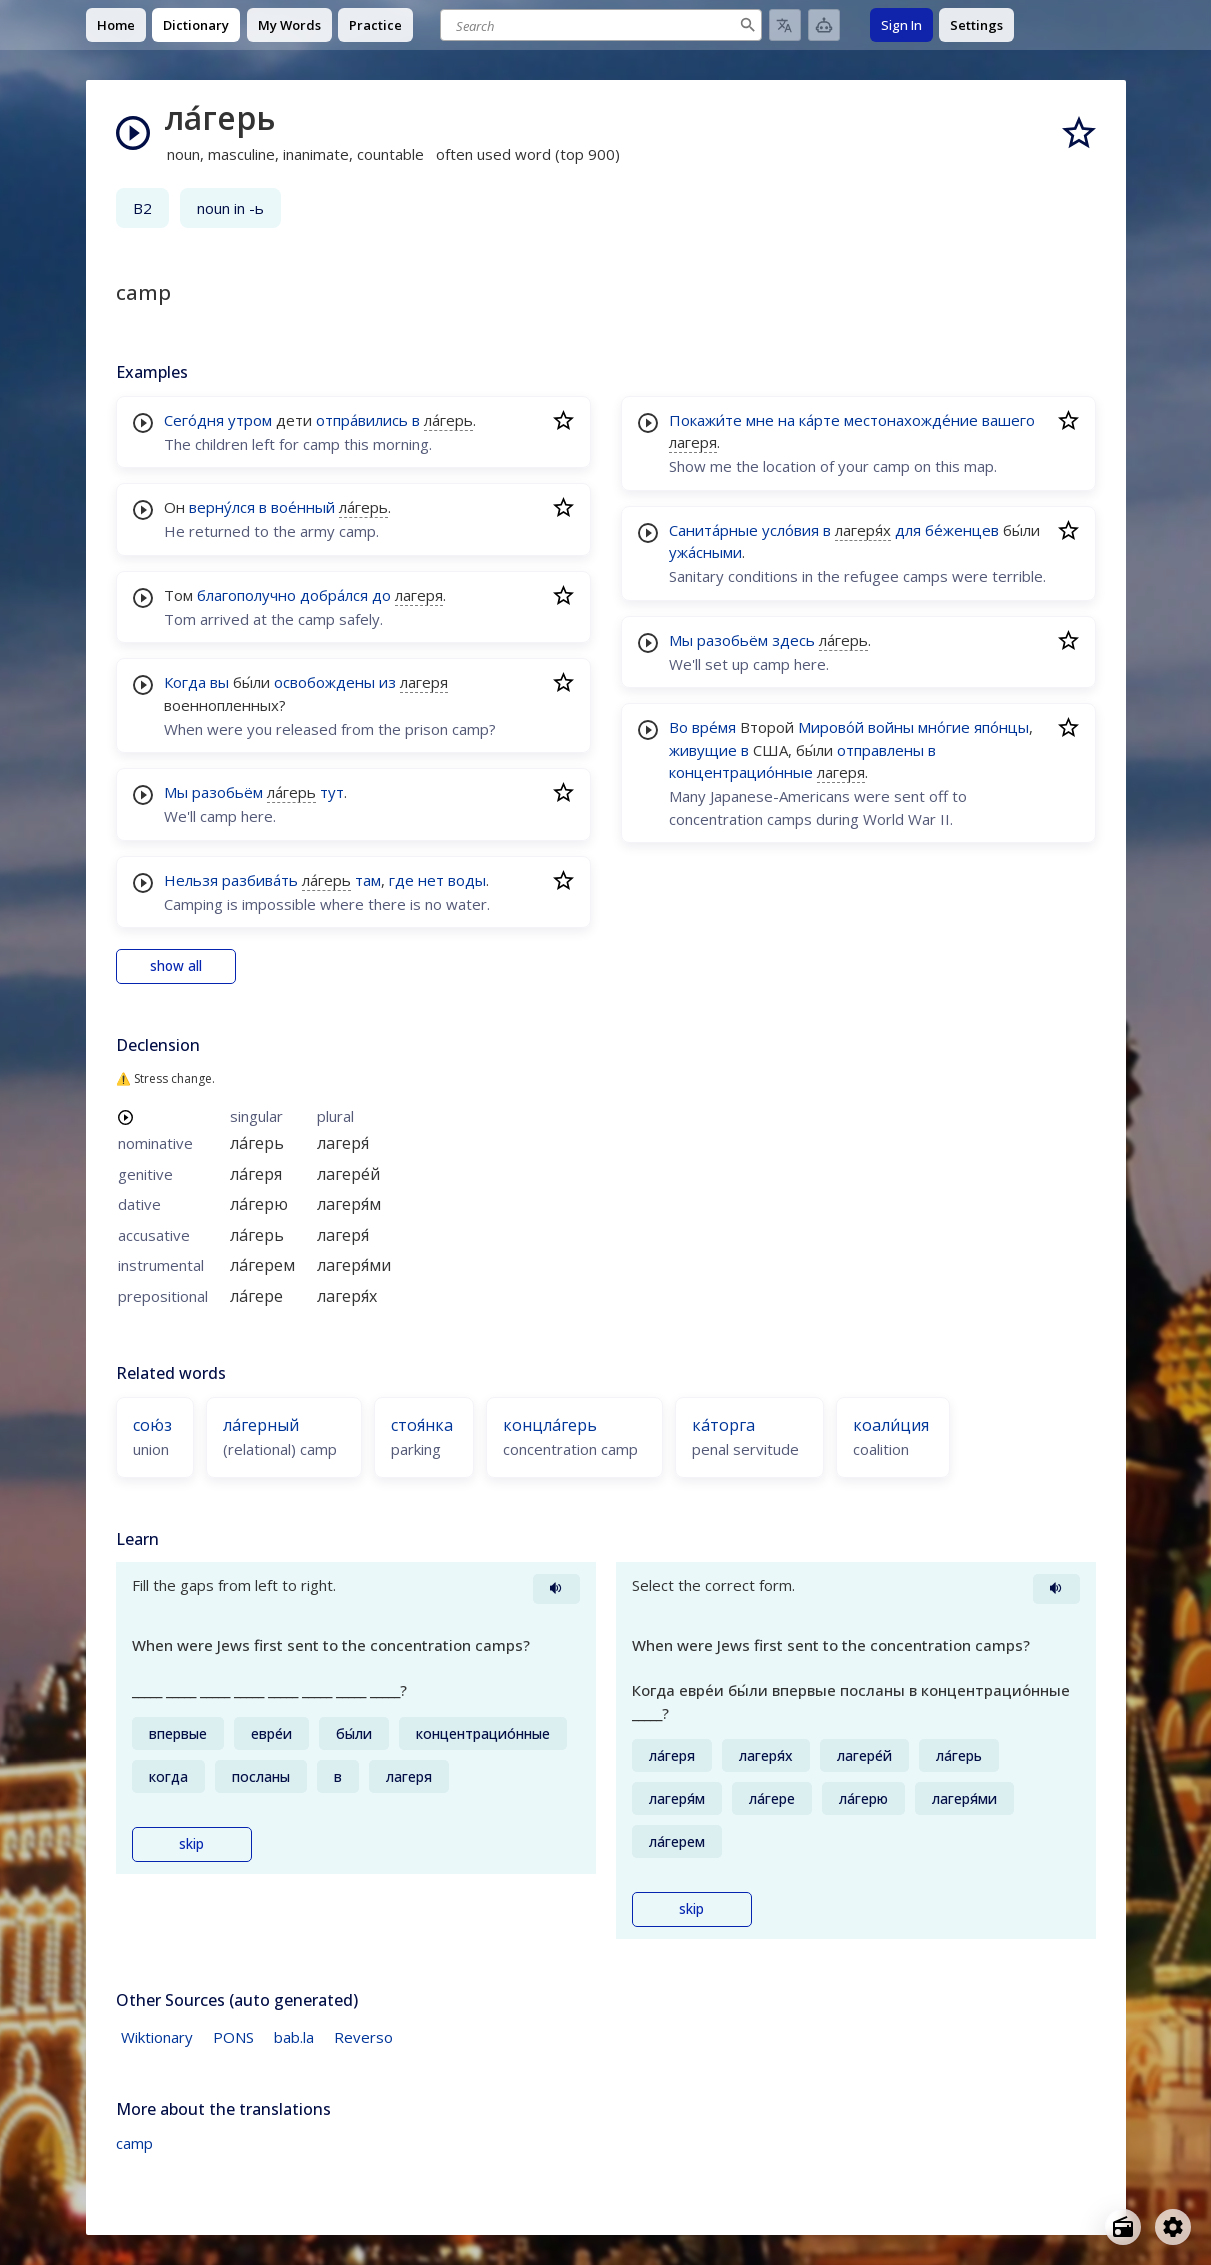  I want to click on вре́мя, so click(714, 727).